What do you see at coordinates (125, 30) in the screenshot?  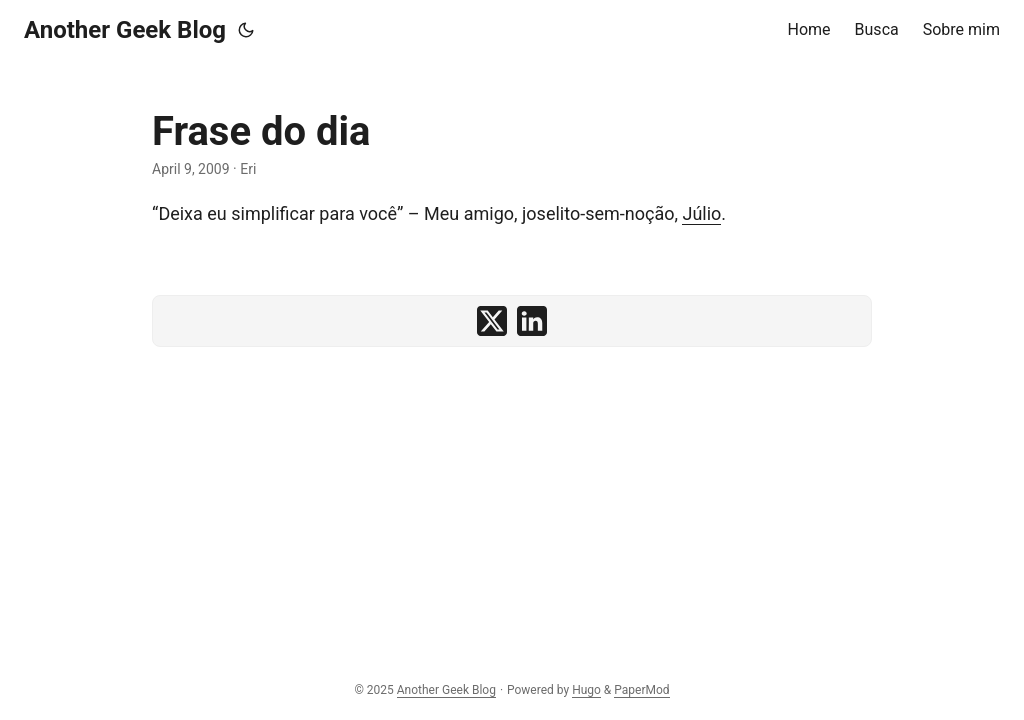 I see `Another Geek Blog` at bounding box center [125, 30].